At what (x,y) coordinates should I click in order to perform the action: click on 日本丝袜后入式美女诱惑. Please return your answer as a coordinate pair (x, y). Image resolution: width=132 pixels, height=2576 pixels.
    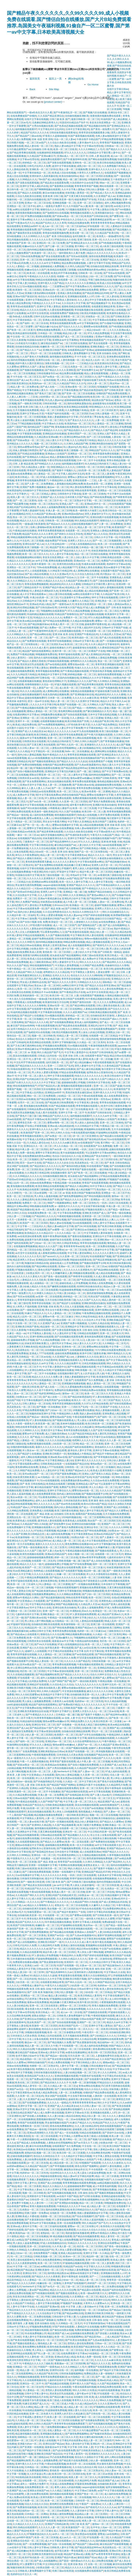
    Looking at the image, I should click on (70, 1754).